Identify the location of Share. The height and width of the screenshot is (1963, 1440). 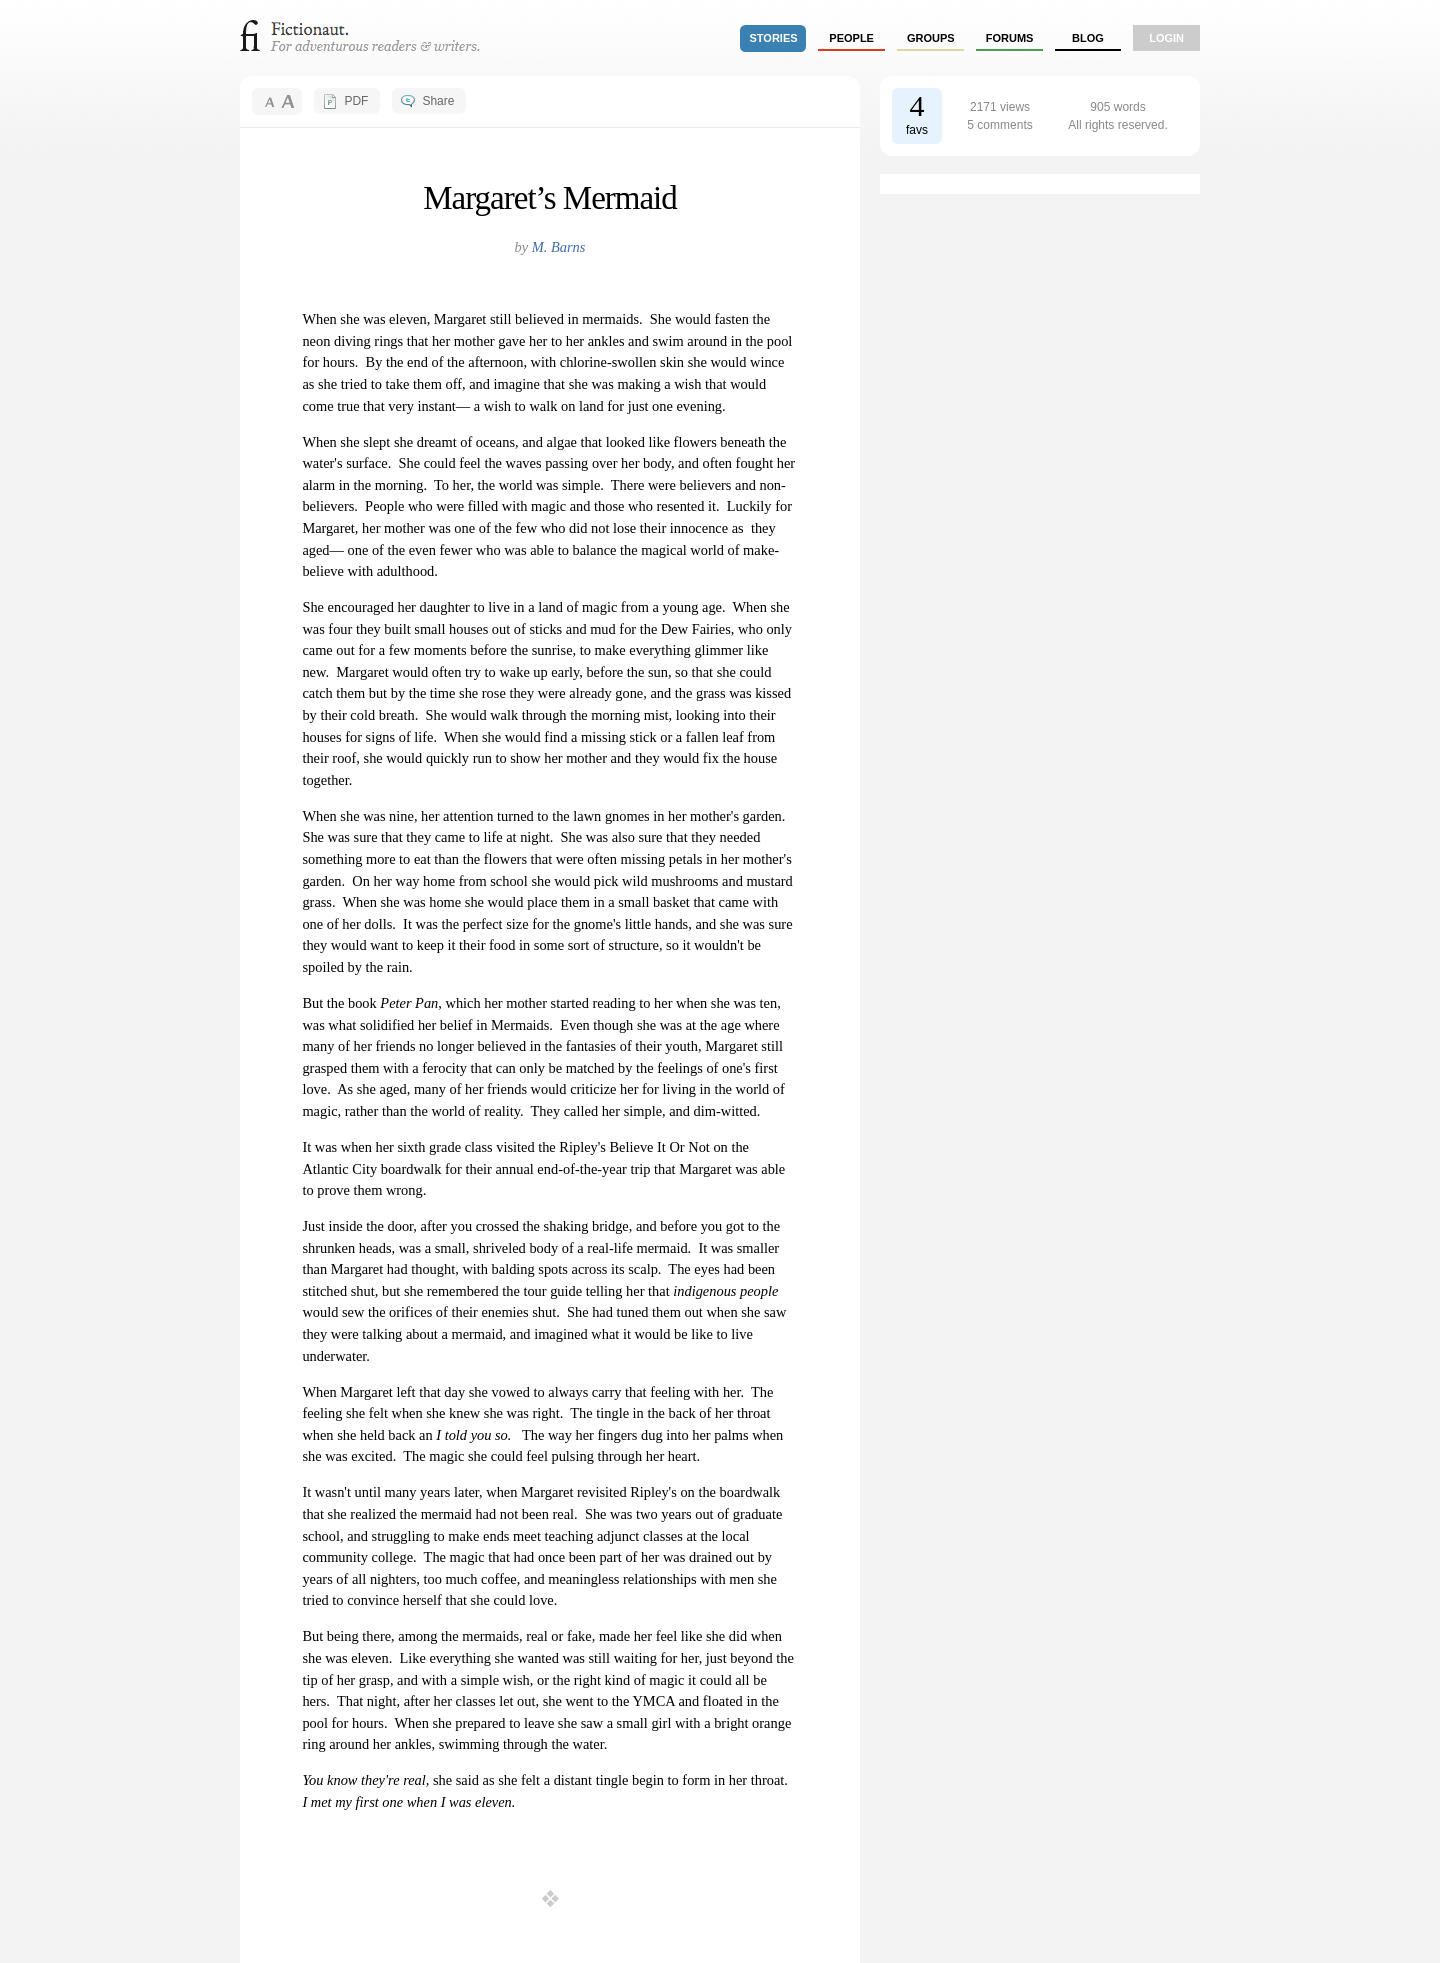
(438, 101).